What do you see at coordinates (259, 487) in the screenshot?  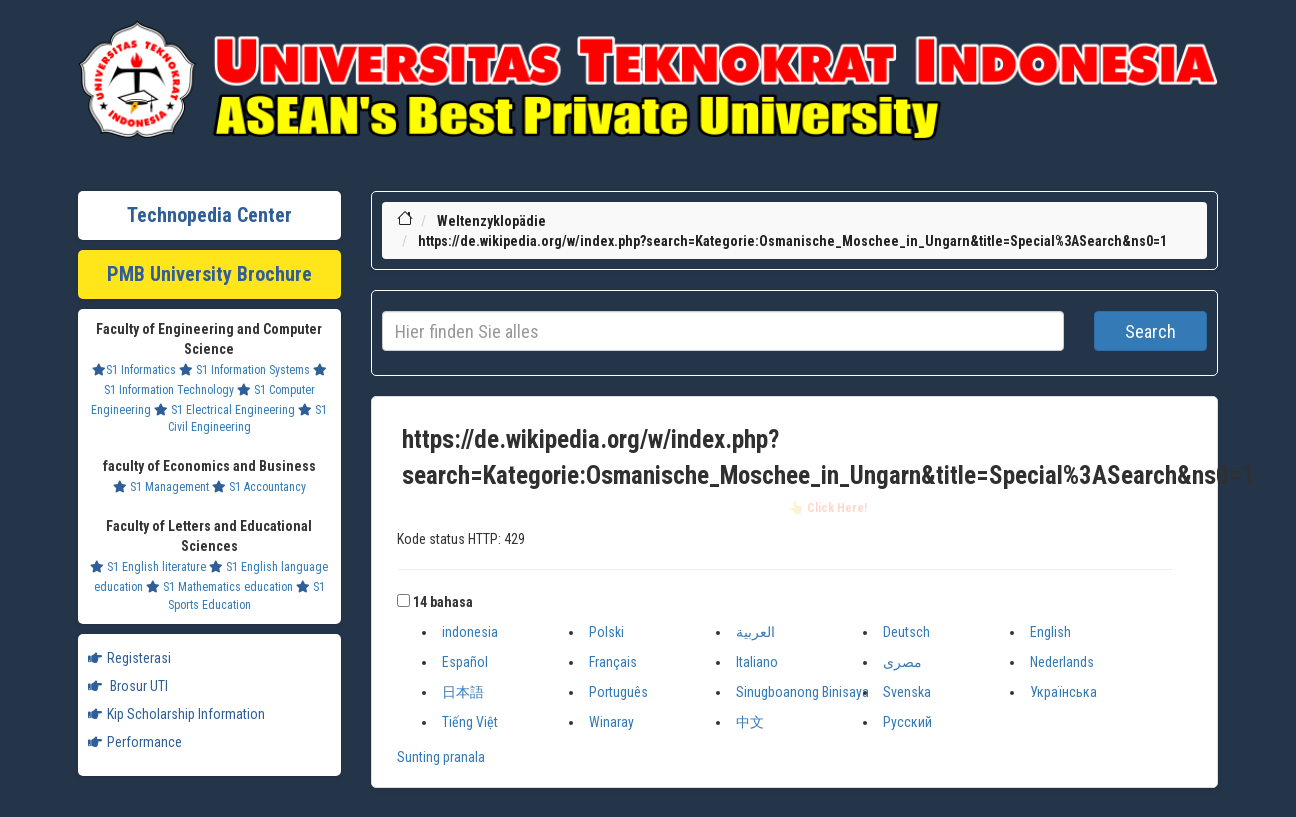 I see `S1 Accountancy` at bounding box center [259, 487].